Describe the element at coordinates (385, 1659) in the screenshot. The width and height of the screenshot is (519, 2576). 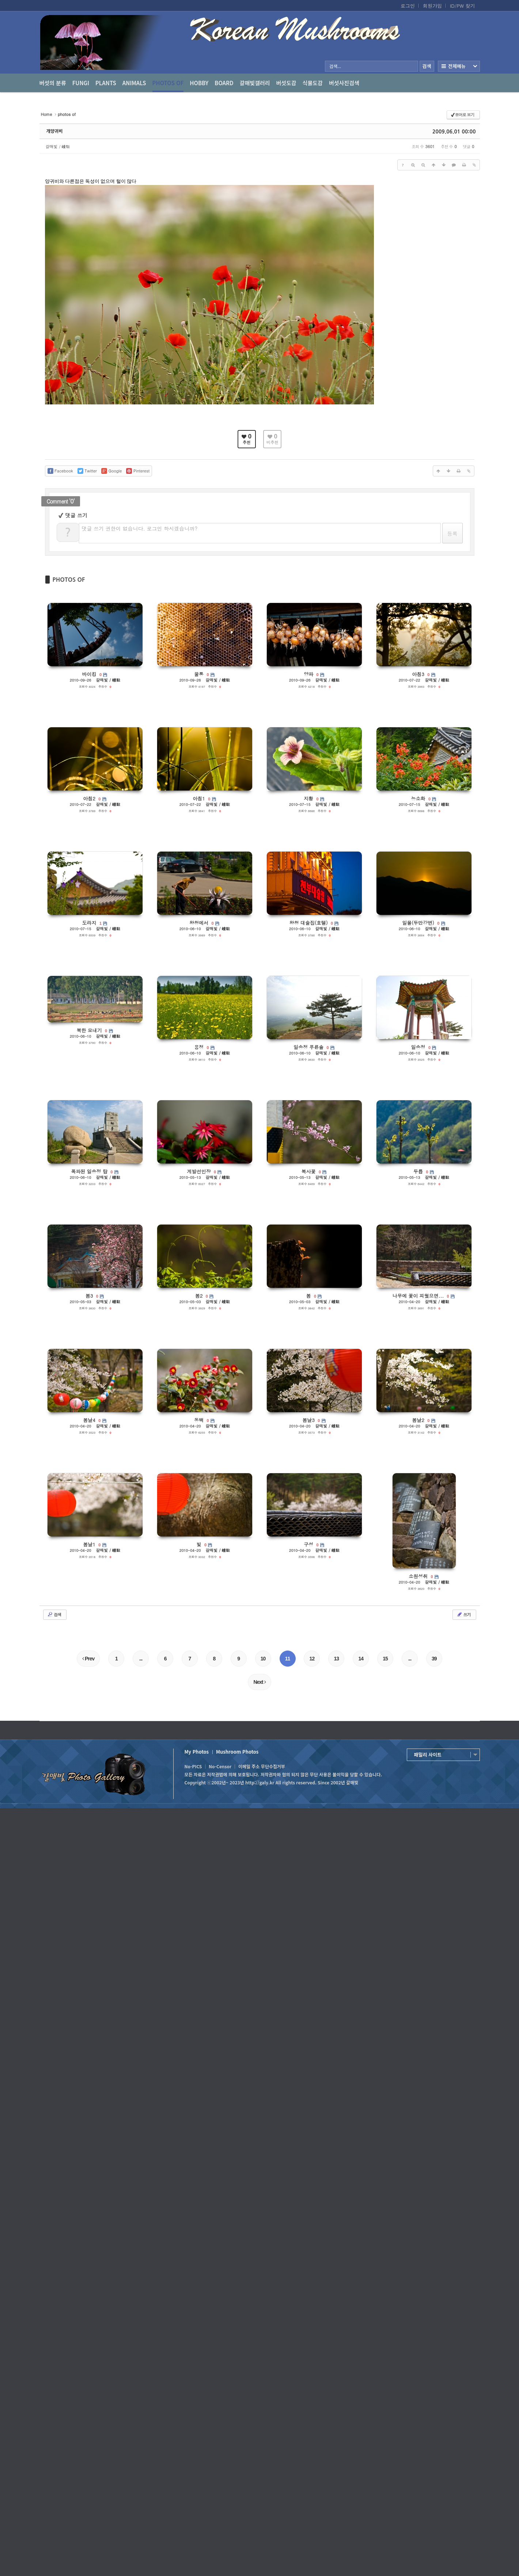
I see `15` at that location.